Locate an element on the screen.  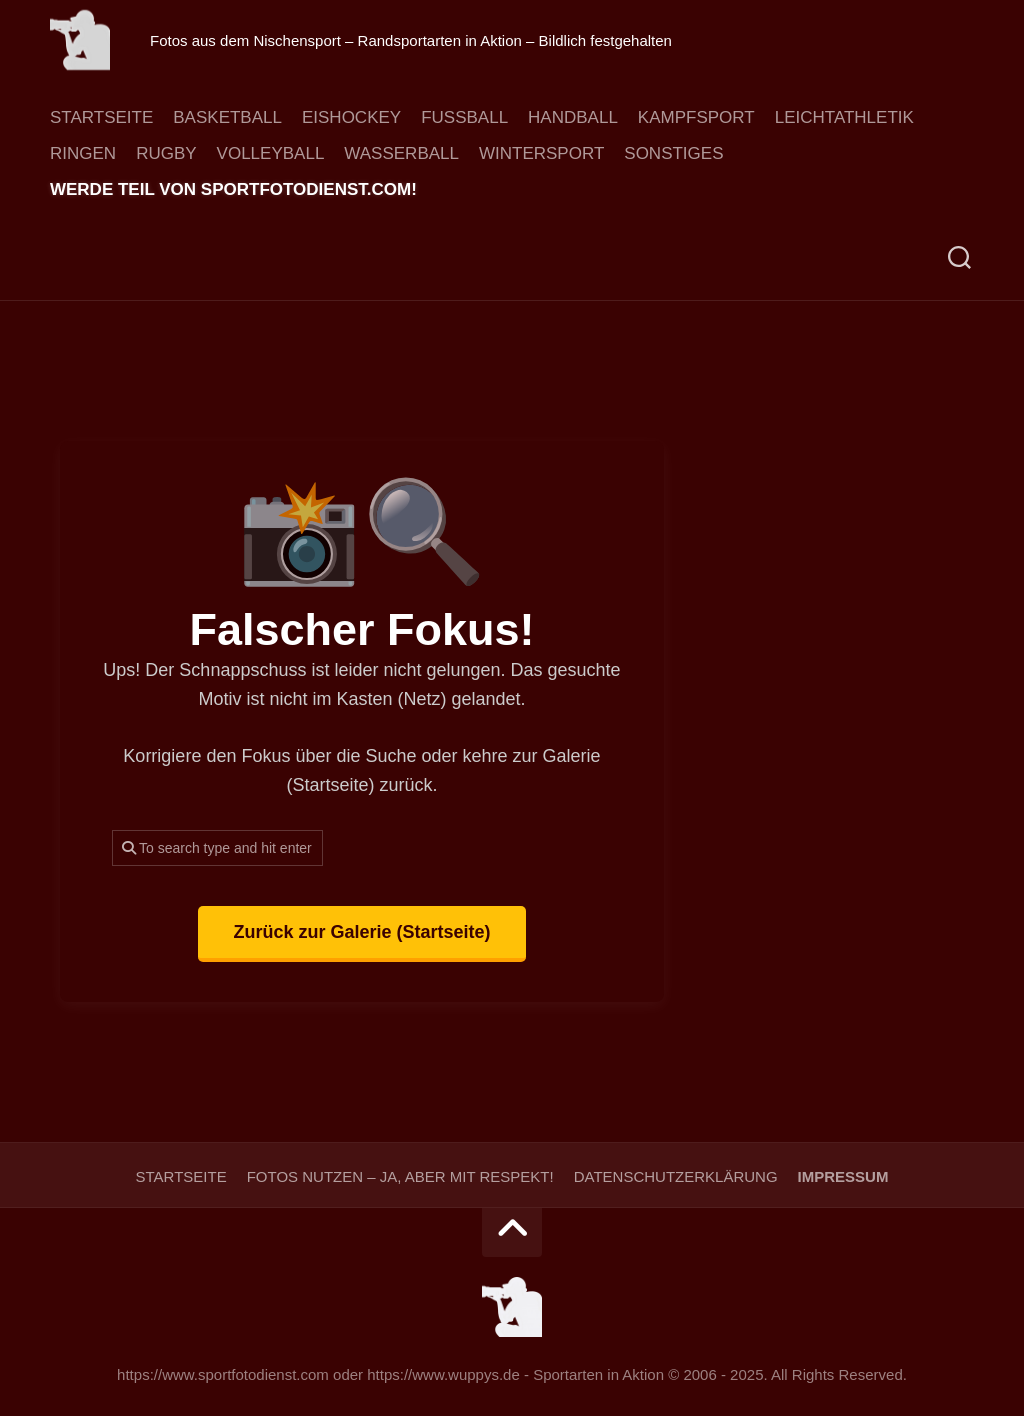
Rugby is located at coordinates (166, 153).